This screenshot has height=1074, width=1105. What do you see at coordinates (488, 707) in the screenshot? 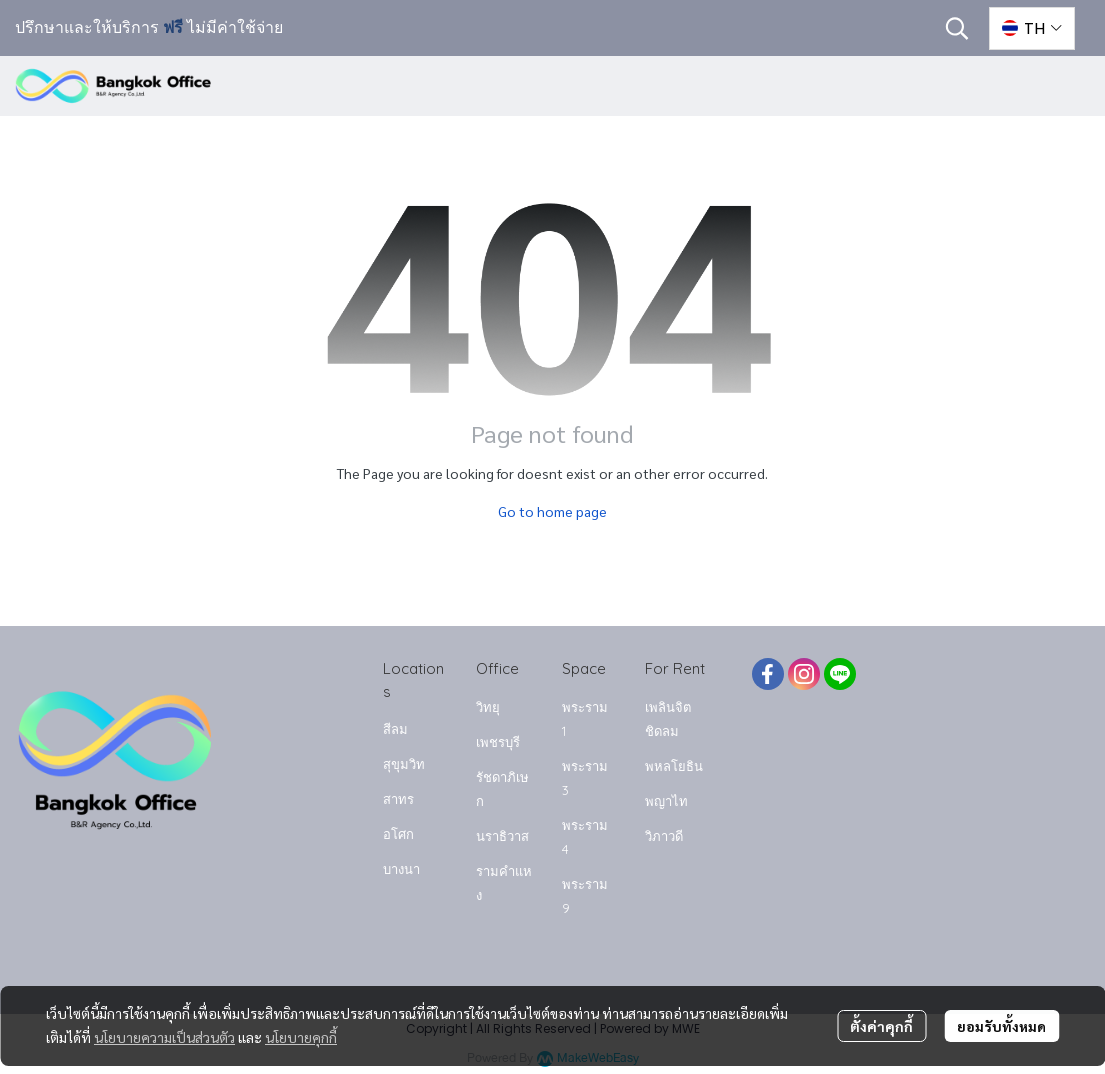
I see `วิทยุ` at bounding box center [488, 707].